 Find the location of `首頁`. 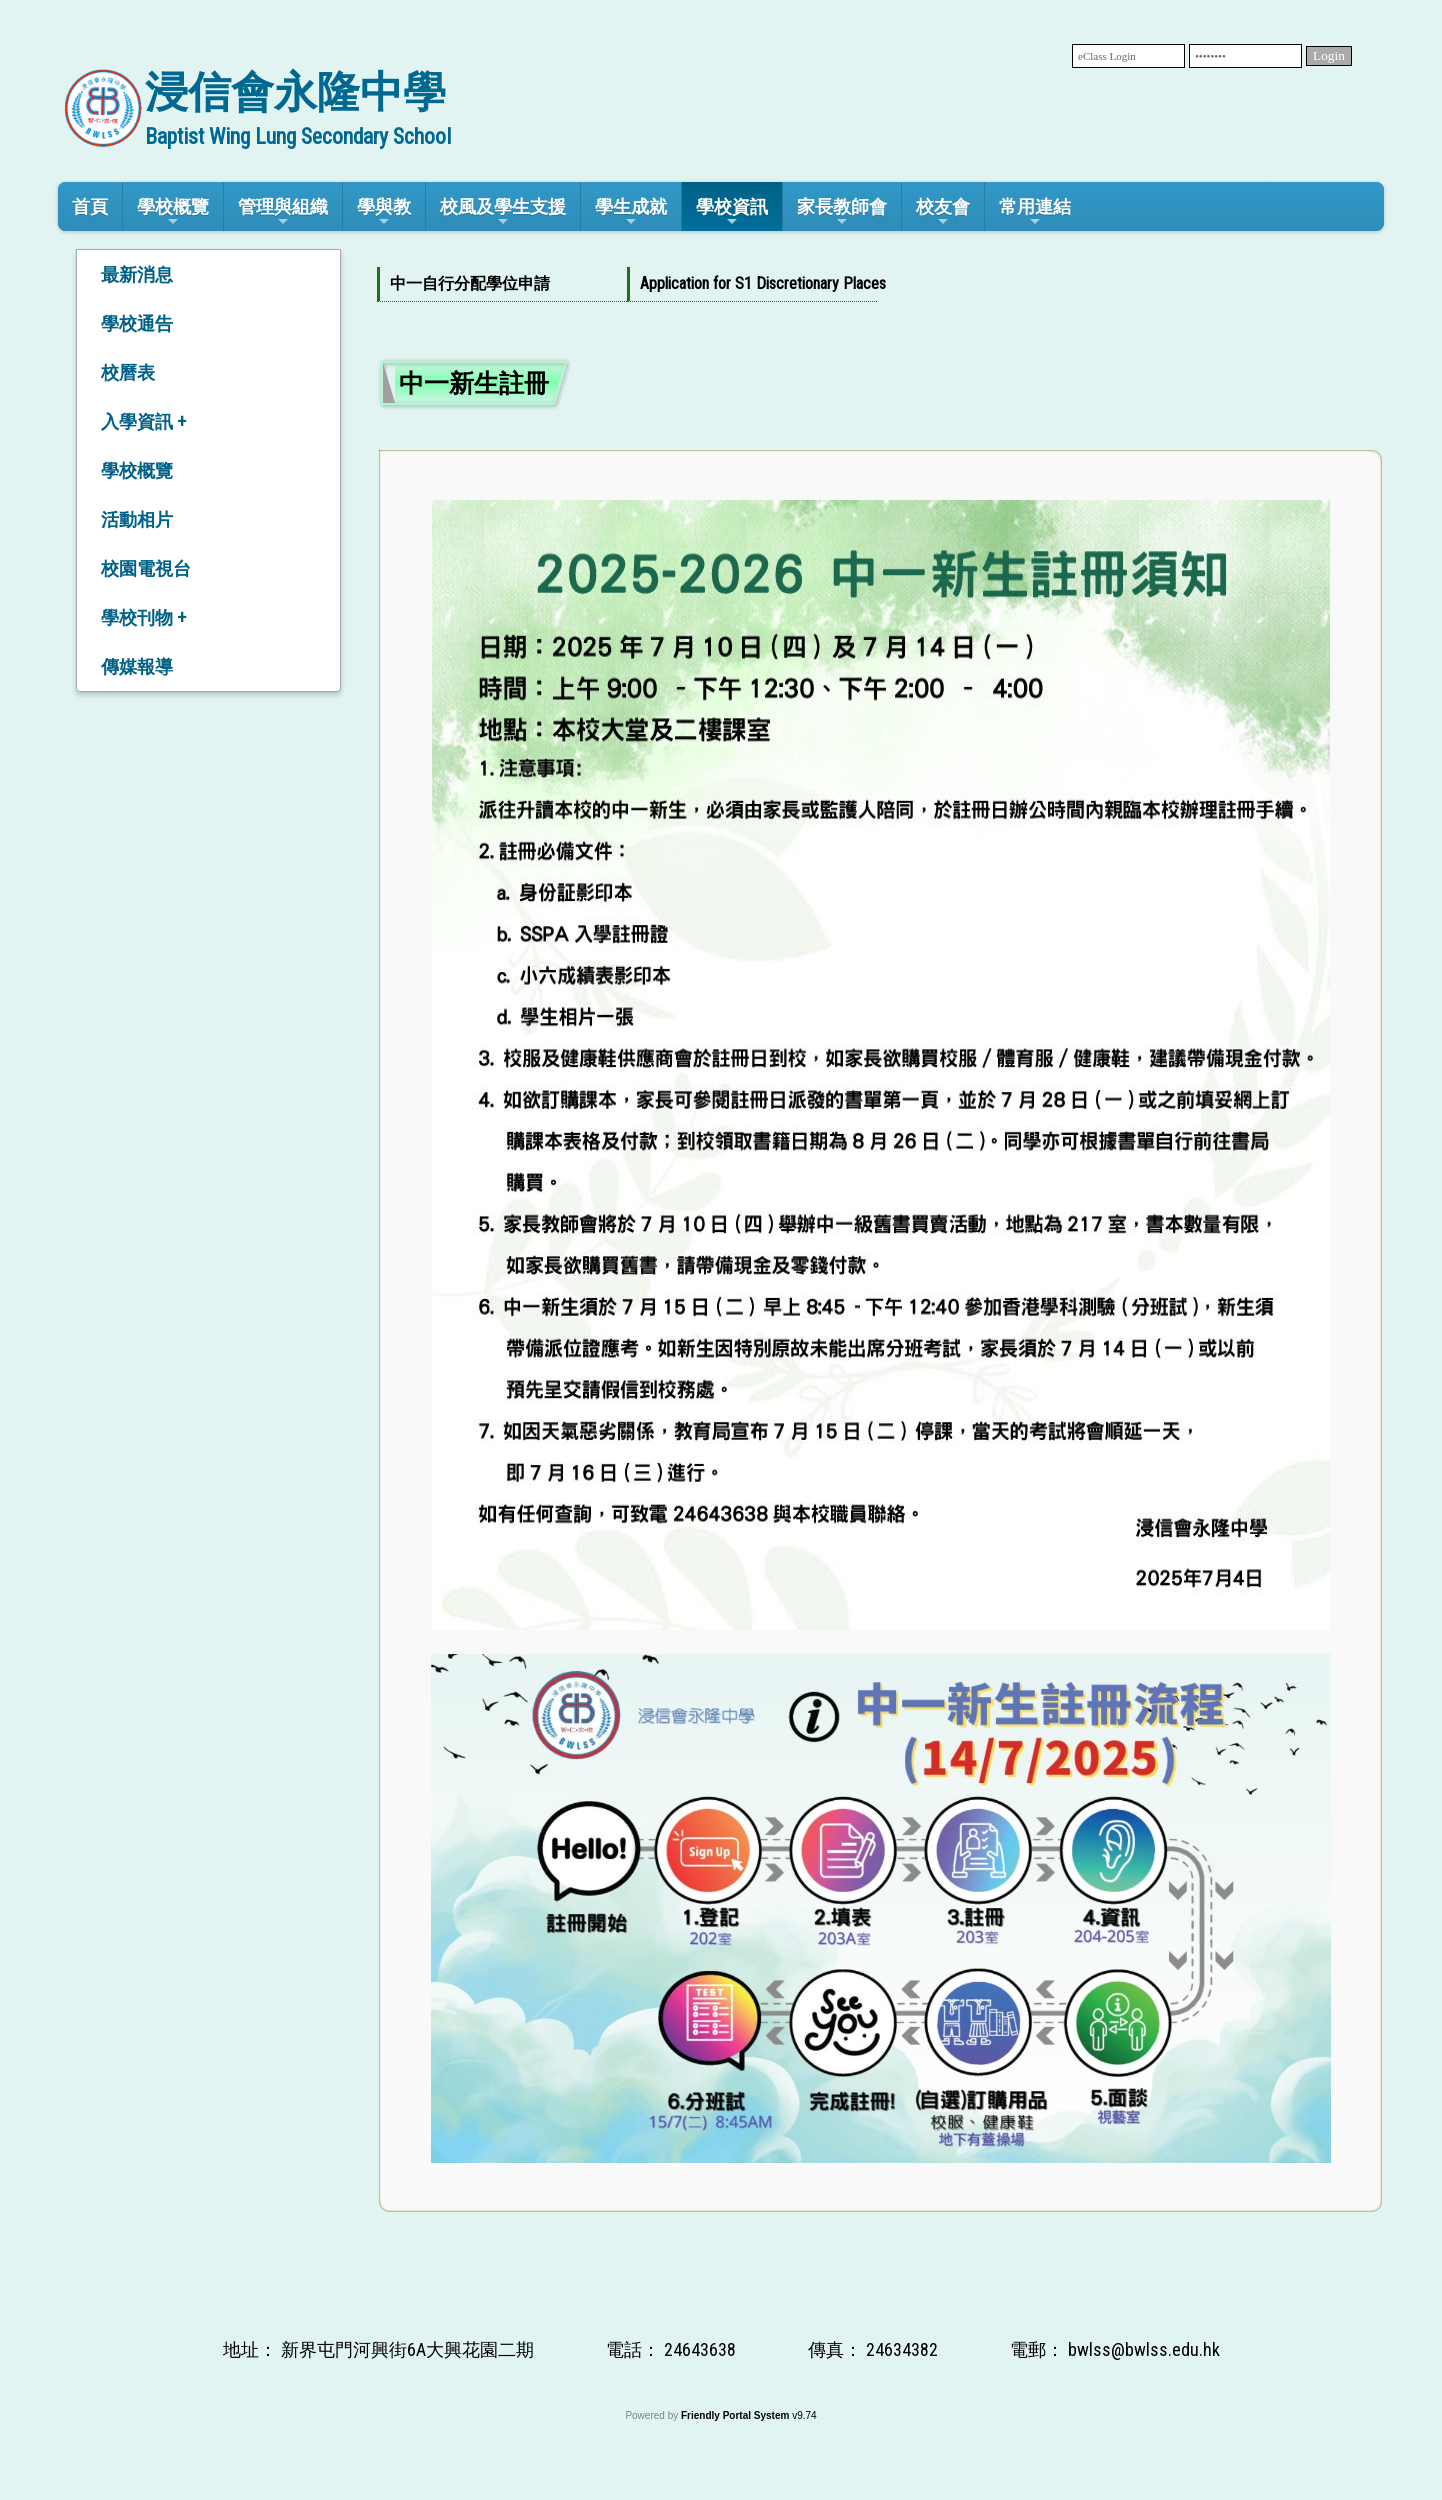

首頁 is located at coordinates (90, 206).